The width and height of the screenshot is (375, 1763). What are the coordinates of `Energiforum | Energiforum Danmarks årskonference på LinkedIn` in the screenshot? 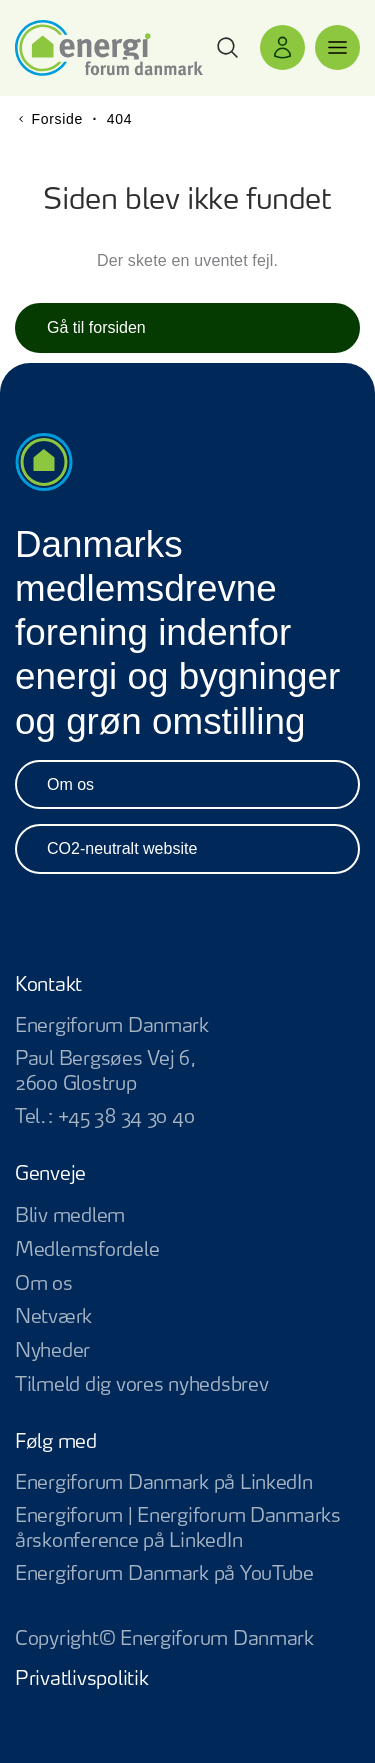 It's located at (187, 1530).